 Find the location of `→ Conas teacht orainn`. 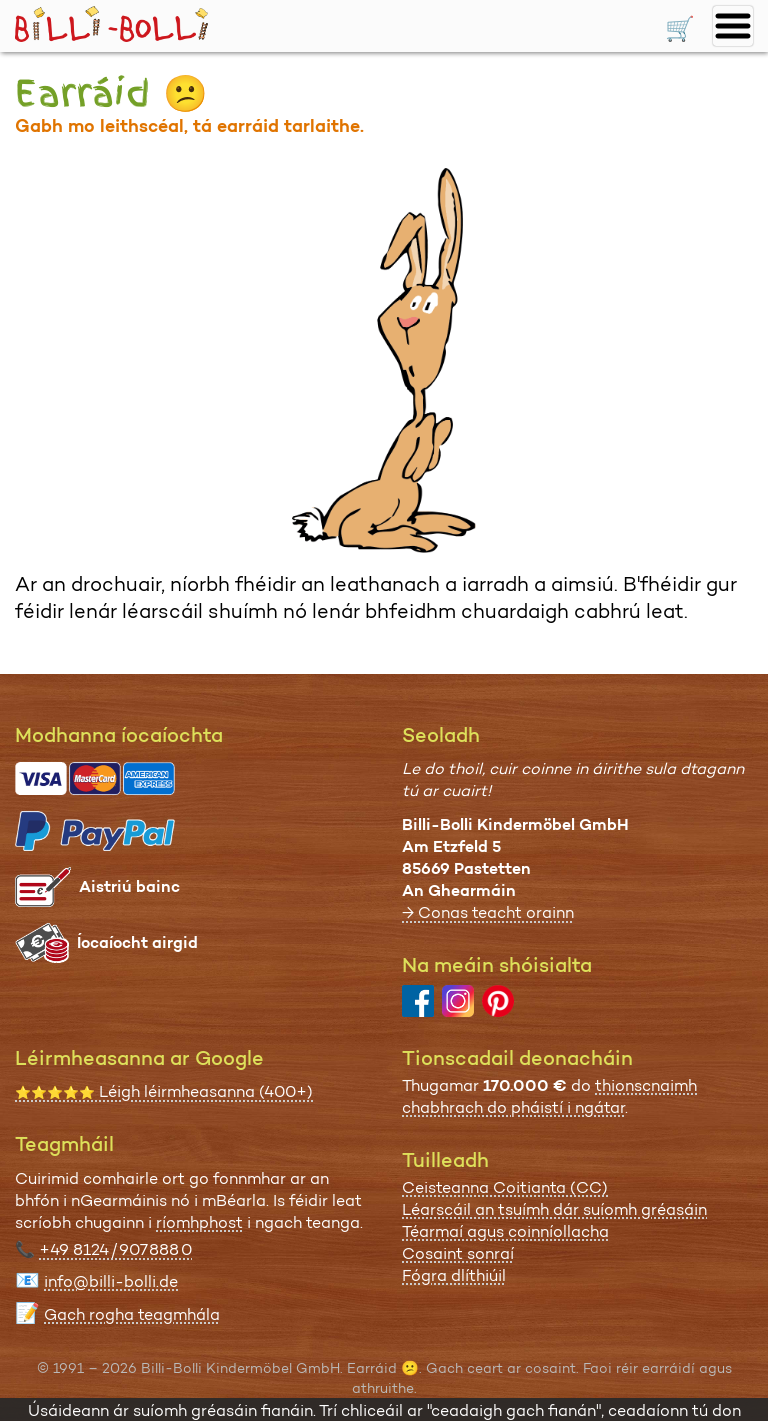

→ Conas teacht orainn is located at coordinates (488, 912).